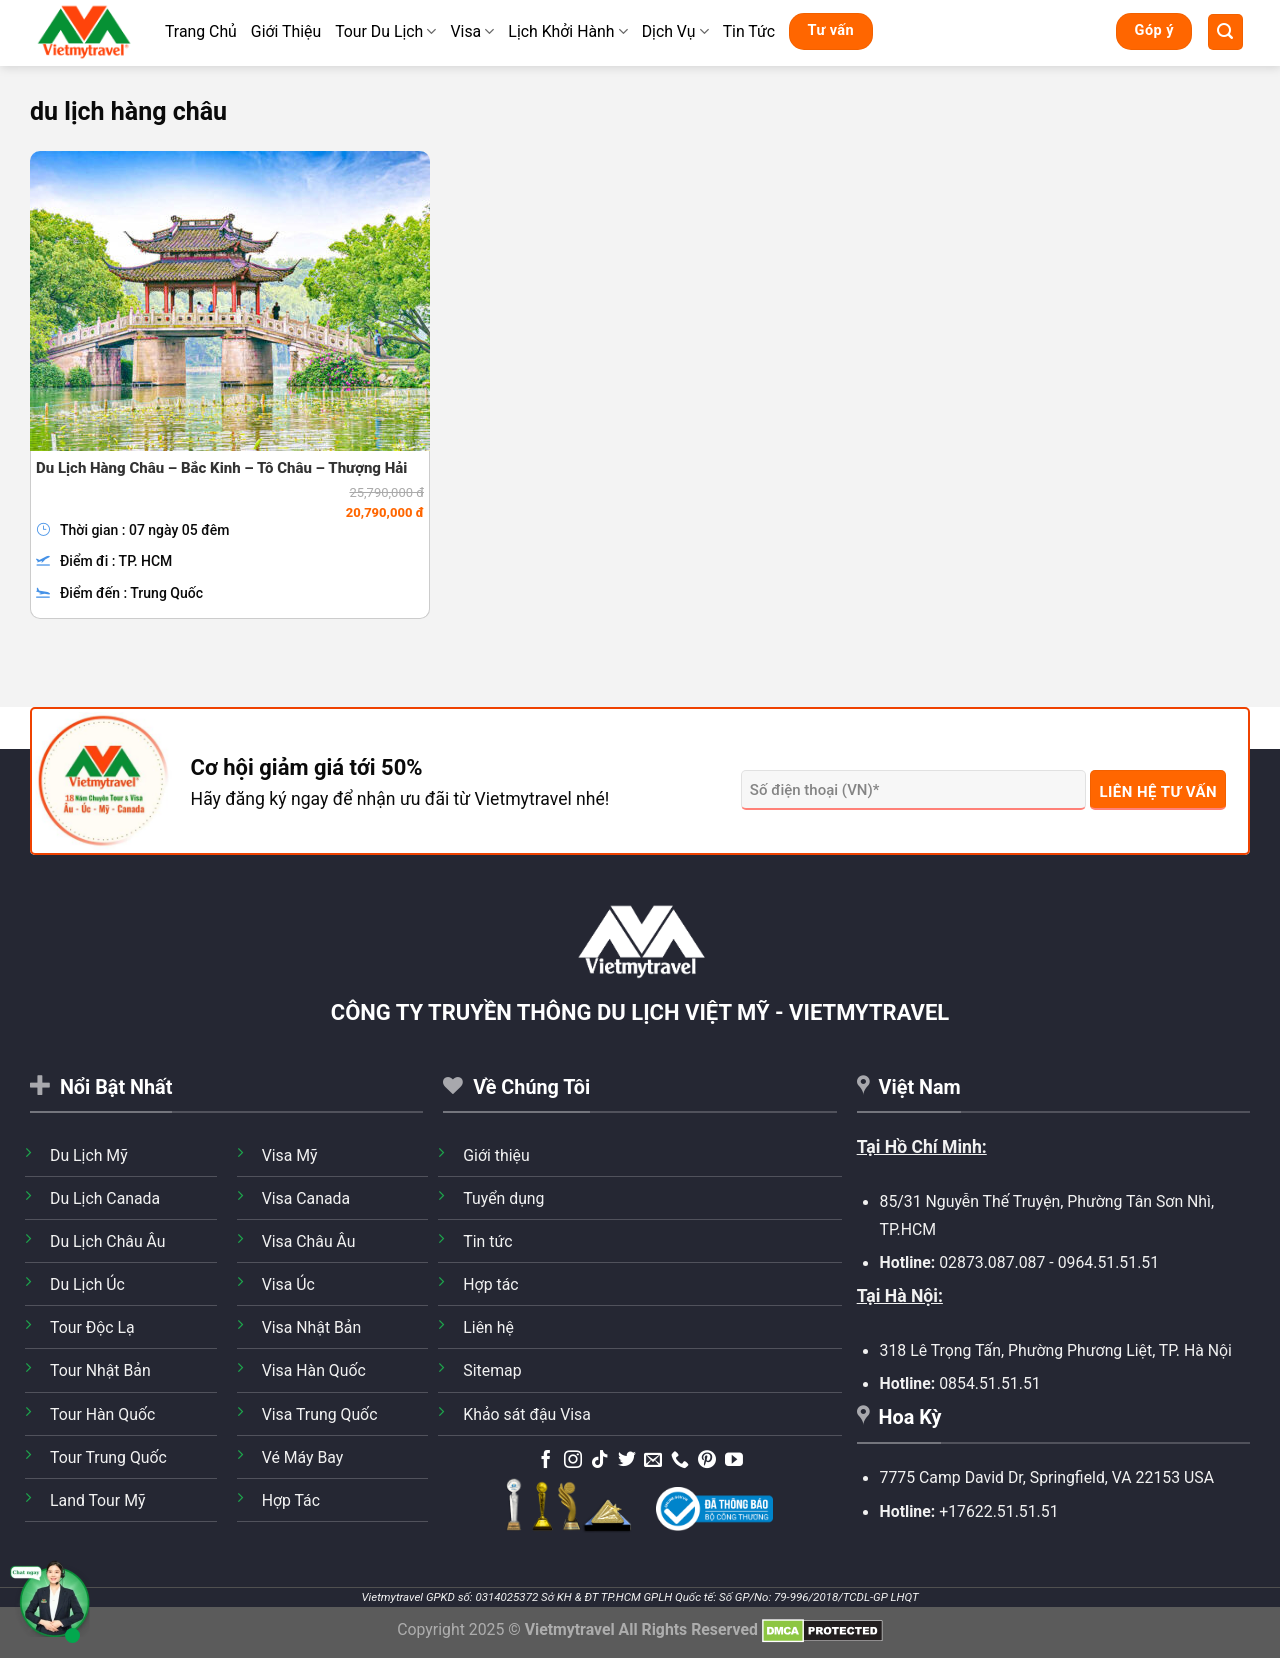  What do you see at coordinates (100, 1370) in the screenshot?
I see `Tour Nhật Bản` at bounding box center [100, 1370].